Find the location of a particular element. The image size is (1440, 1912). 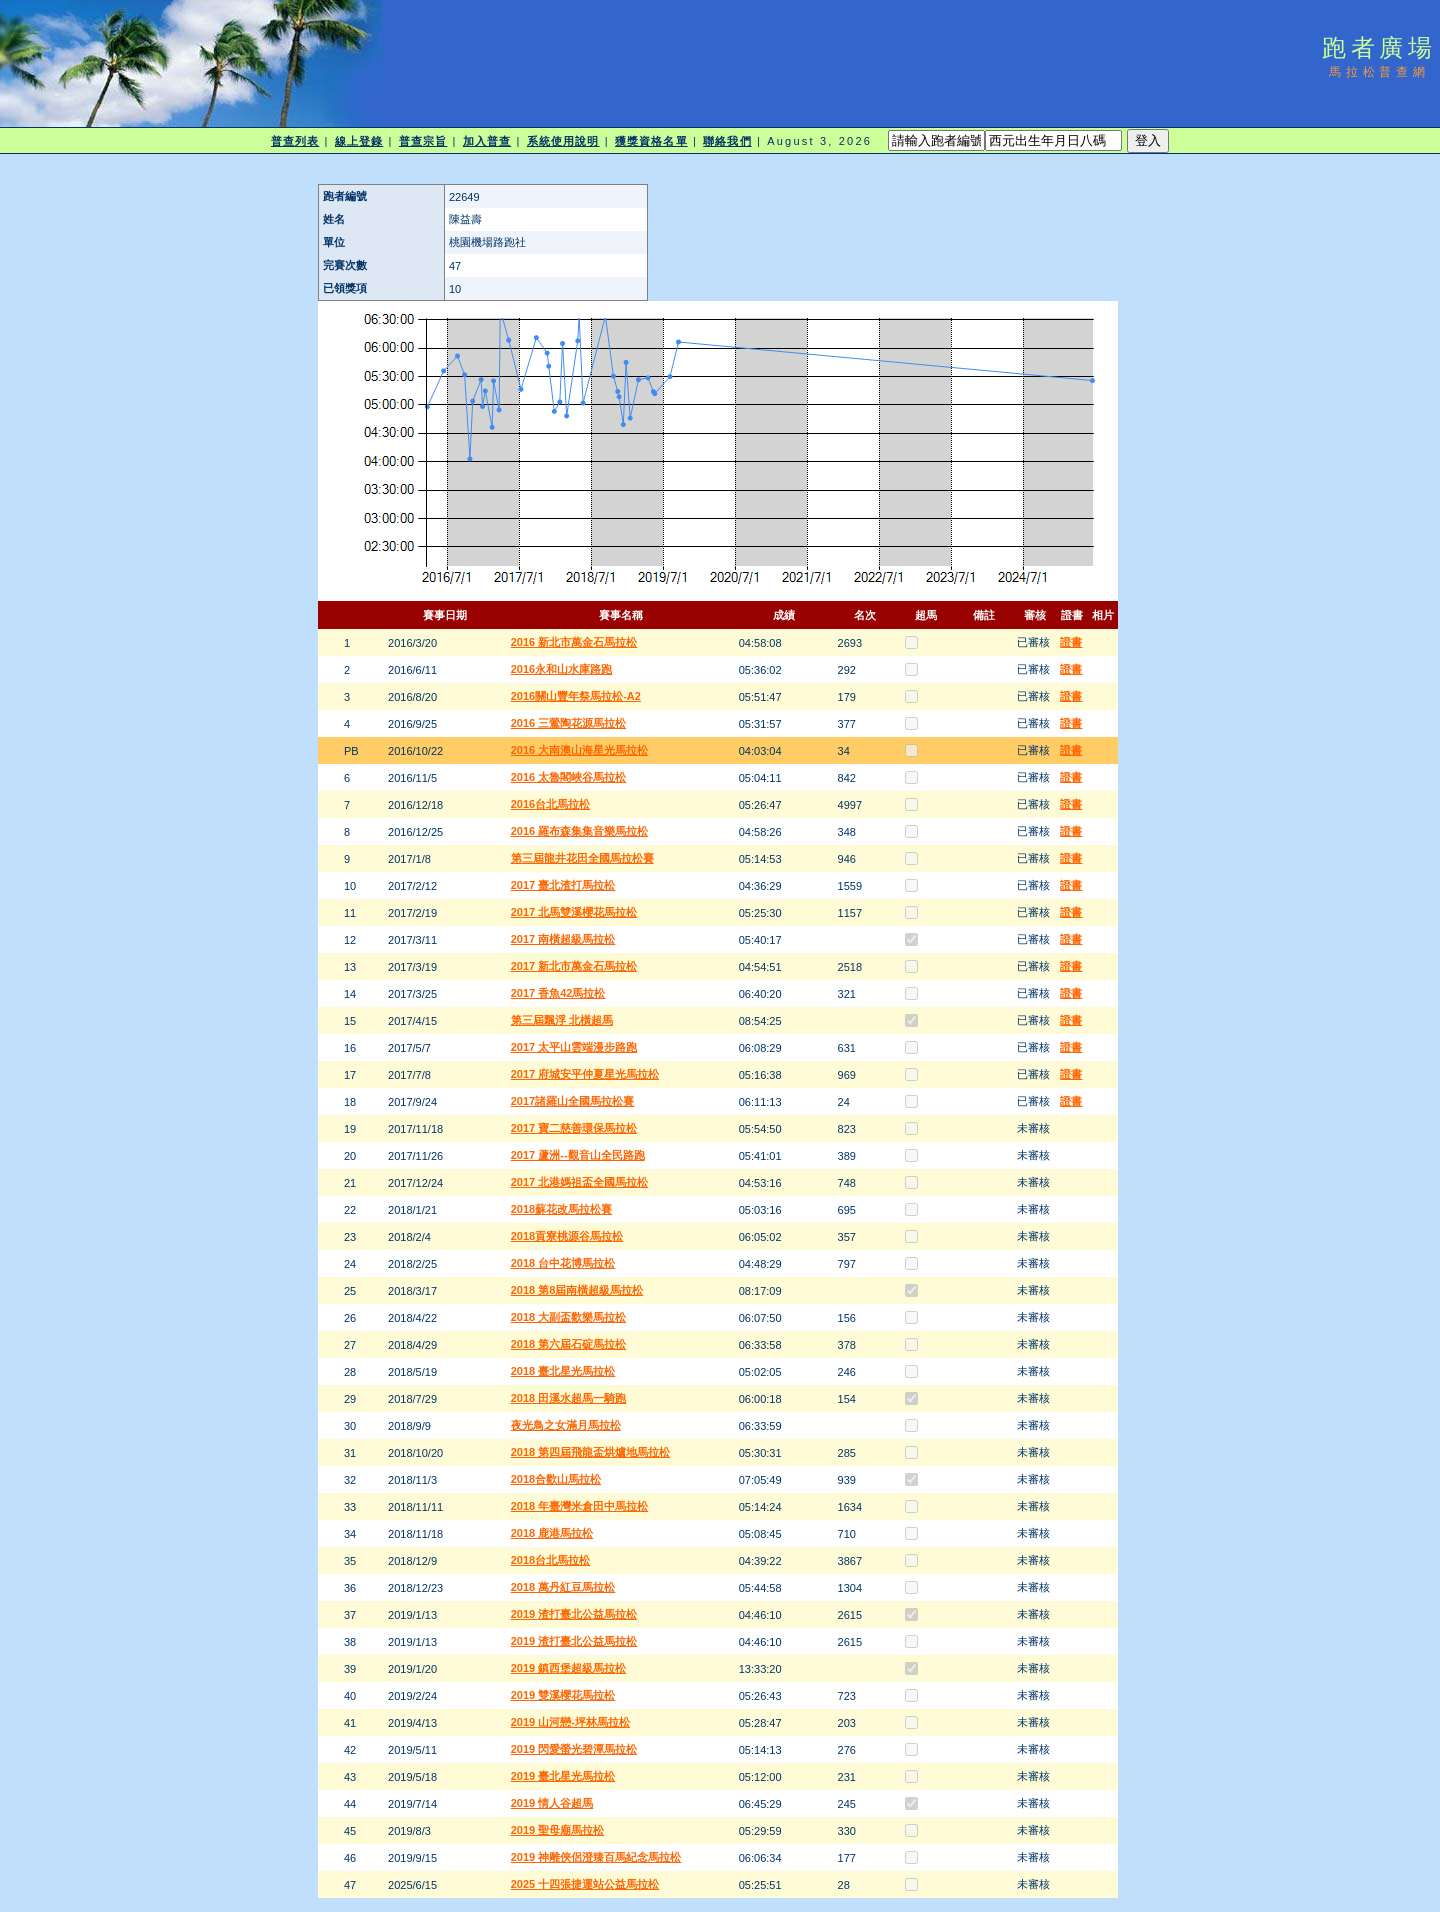

2017 臺北渣打馬拉松 is located at coordinates (563, 885).